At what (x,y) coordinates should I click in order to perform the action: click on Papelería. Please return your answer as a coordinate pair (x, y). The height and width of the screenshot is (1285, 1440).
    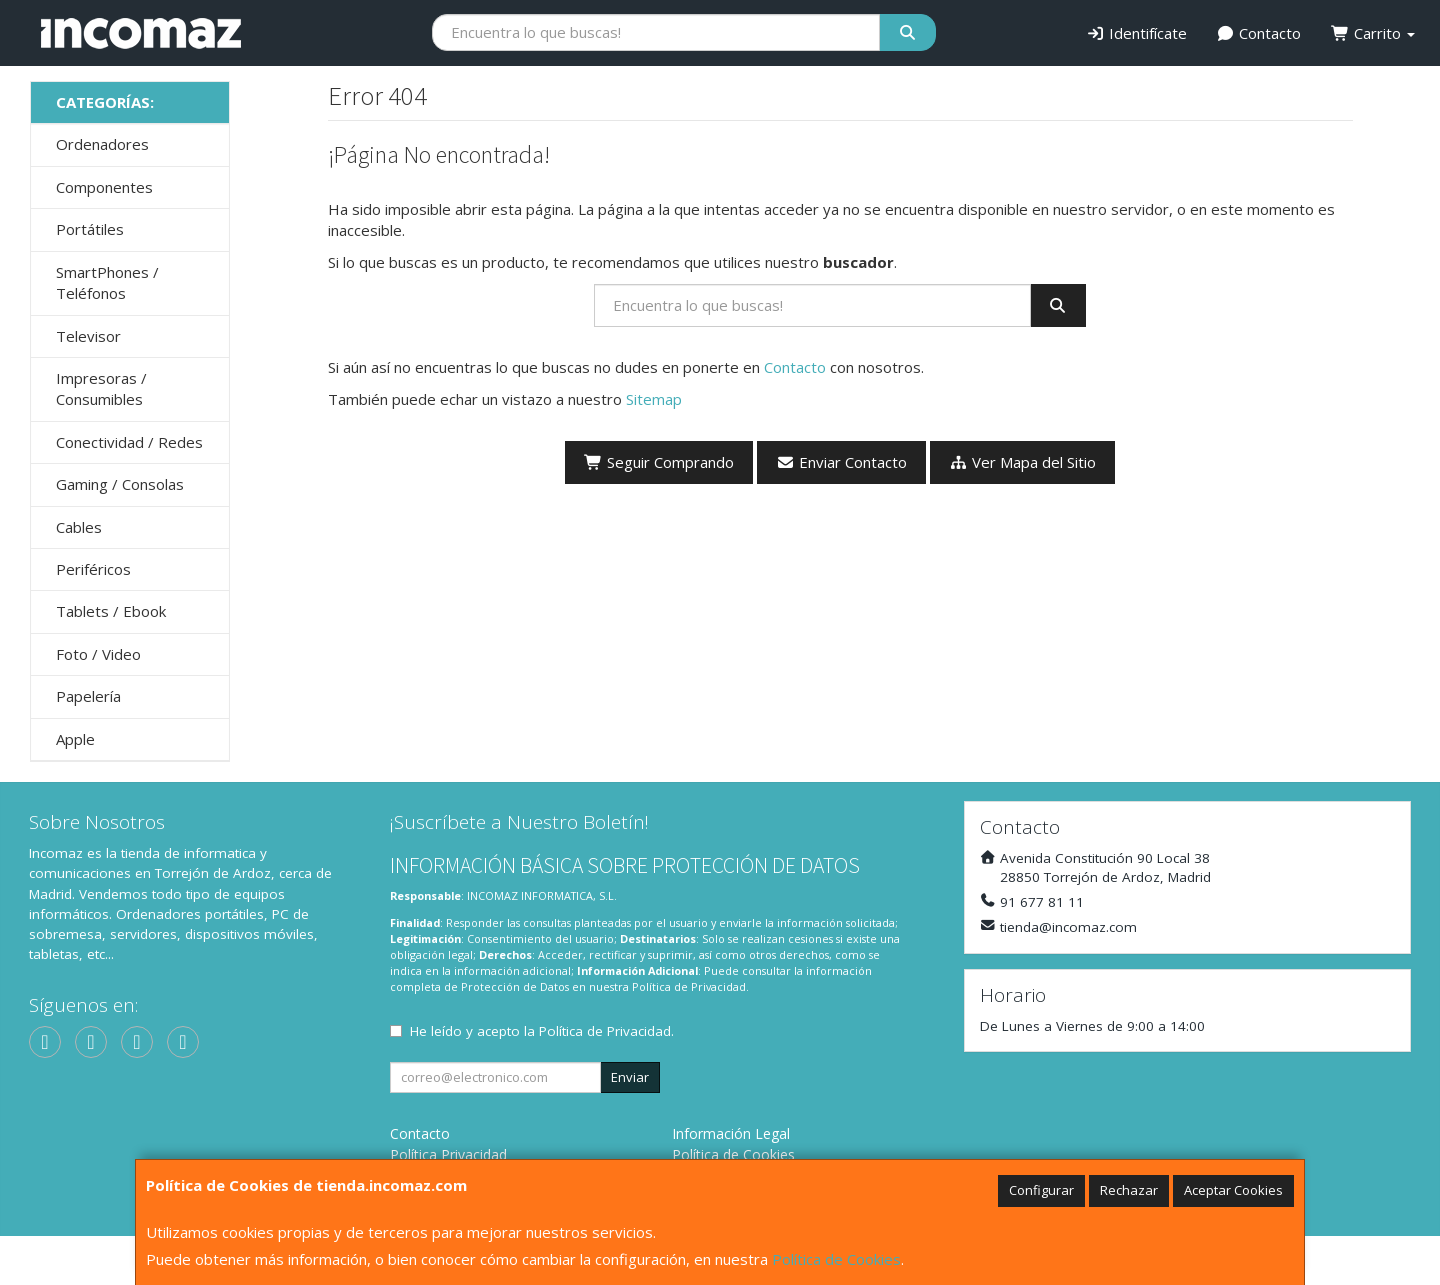
    Looking at the image, I should click on (88, 696).